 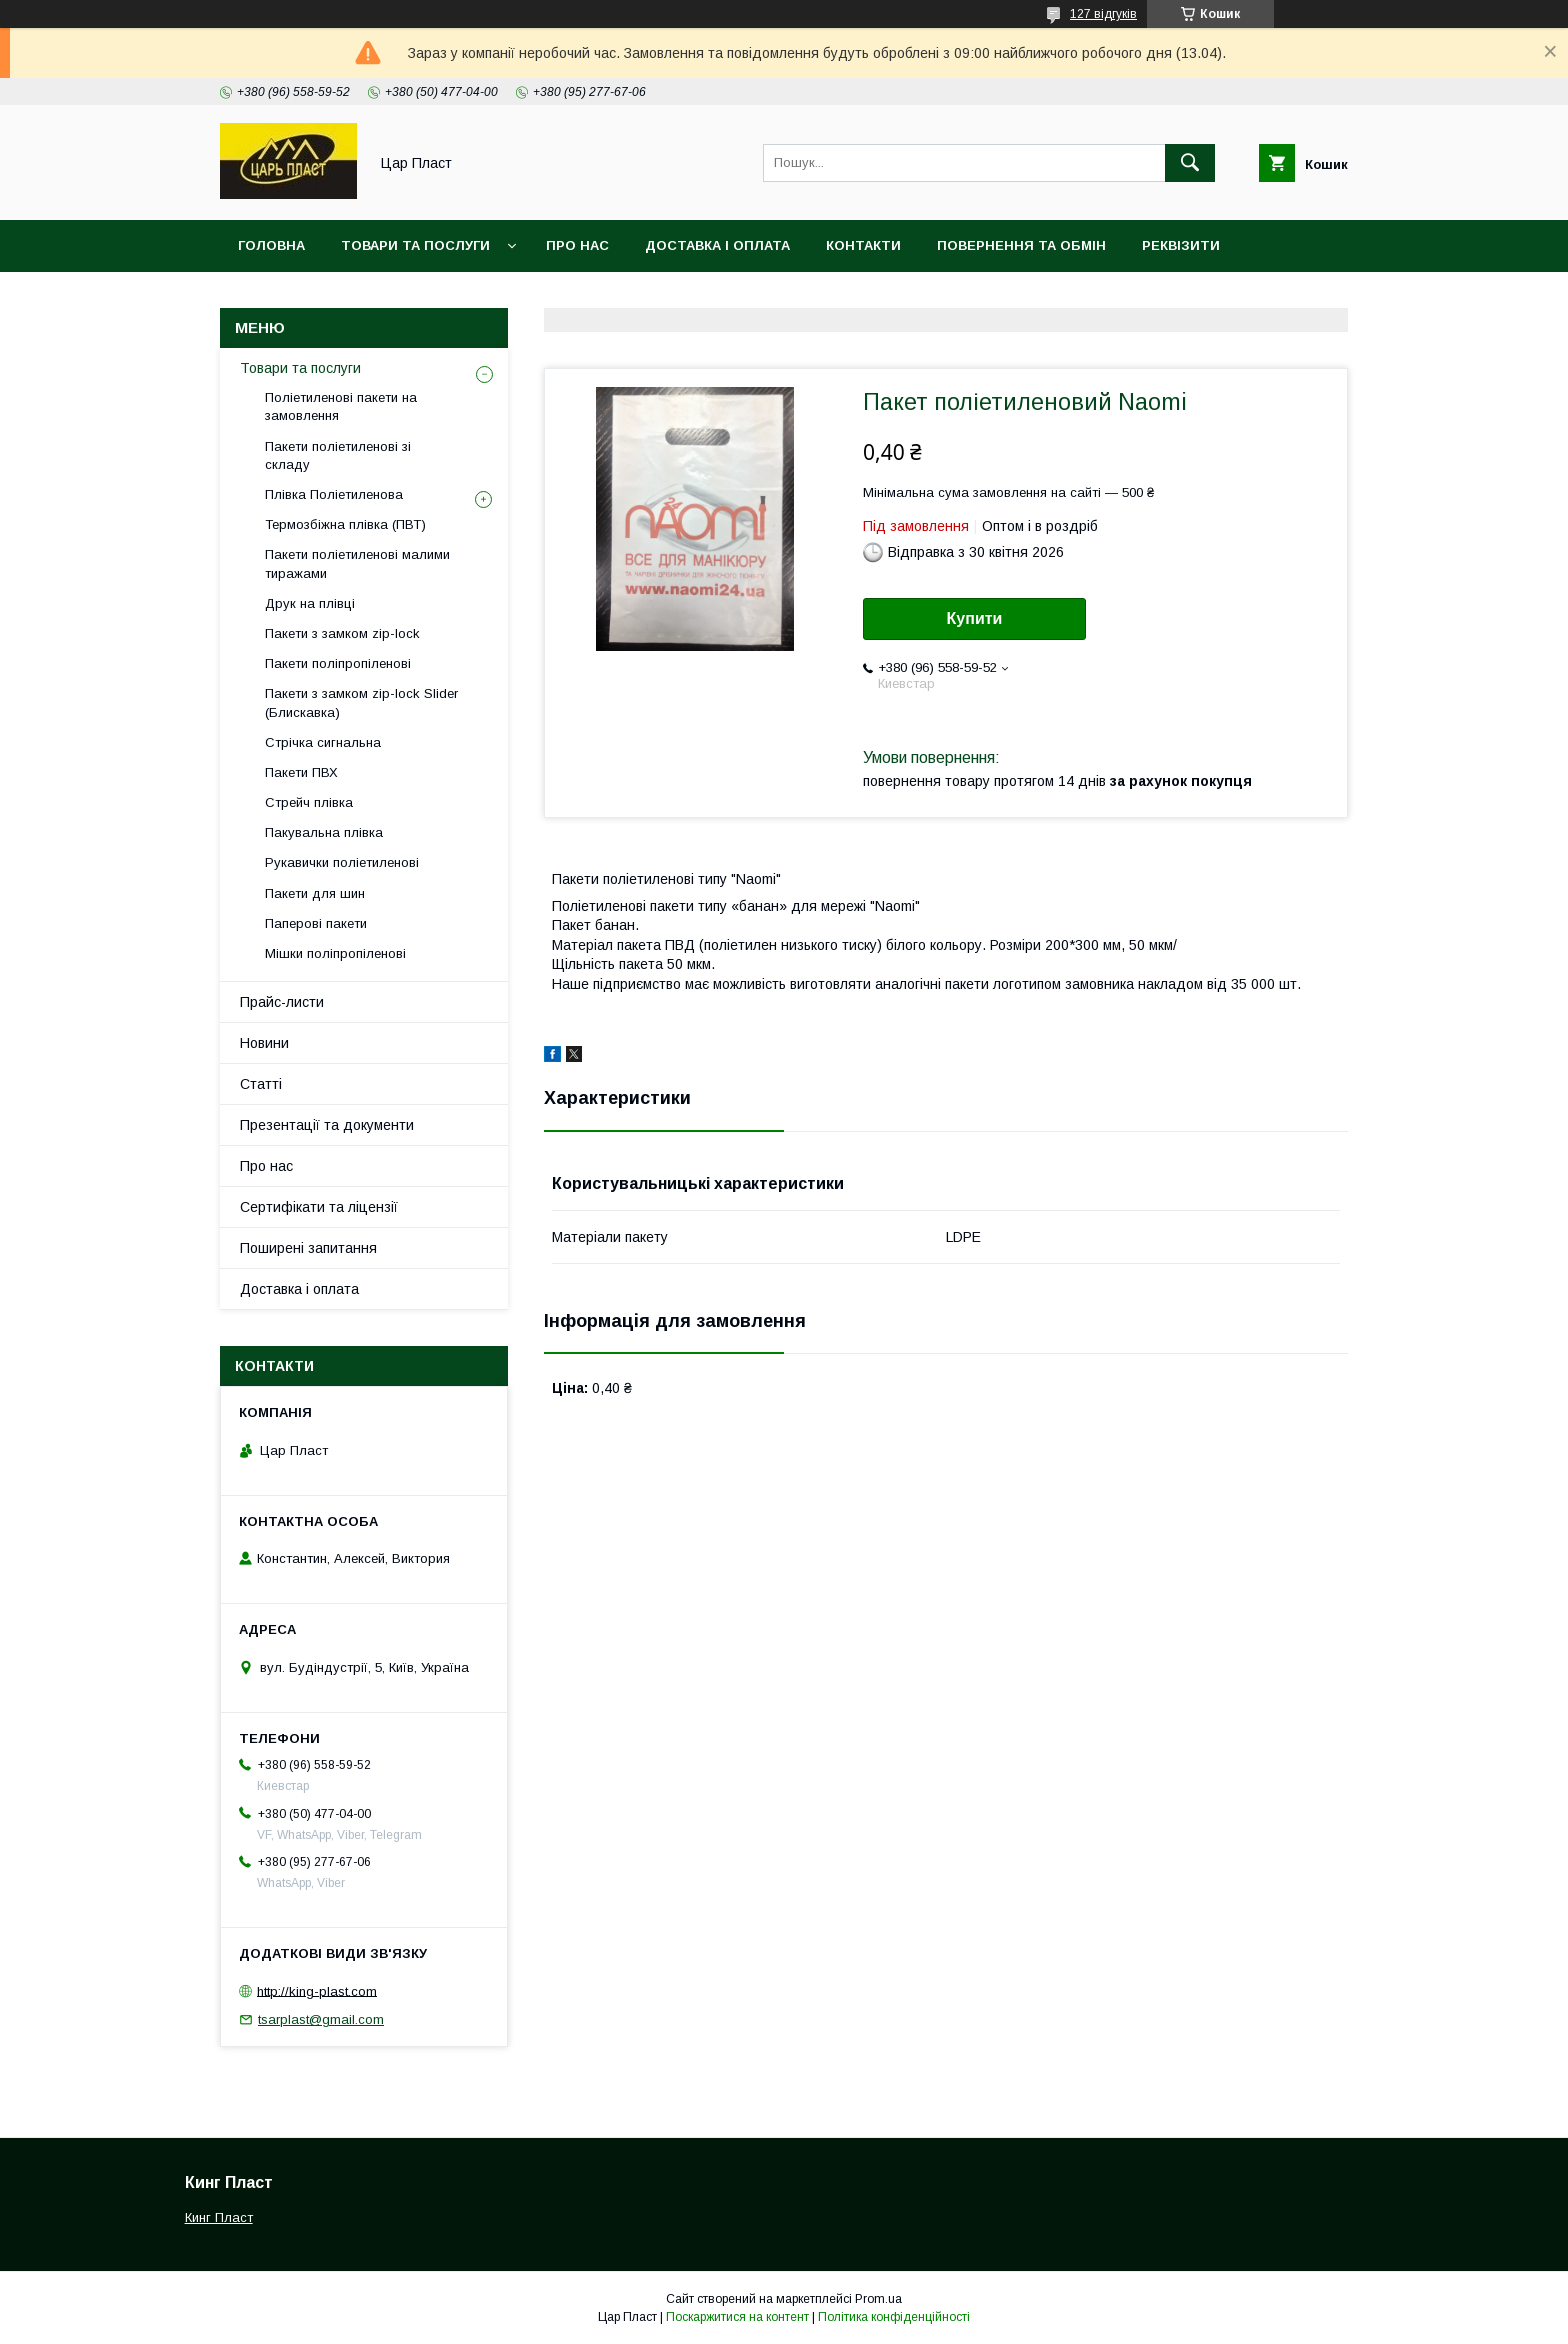 I want to click on Prom.ua, so click(x=878, y=2299).